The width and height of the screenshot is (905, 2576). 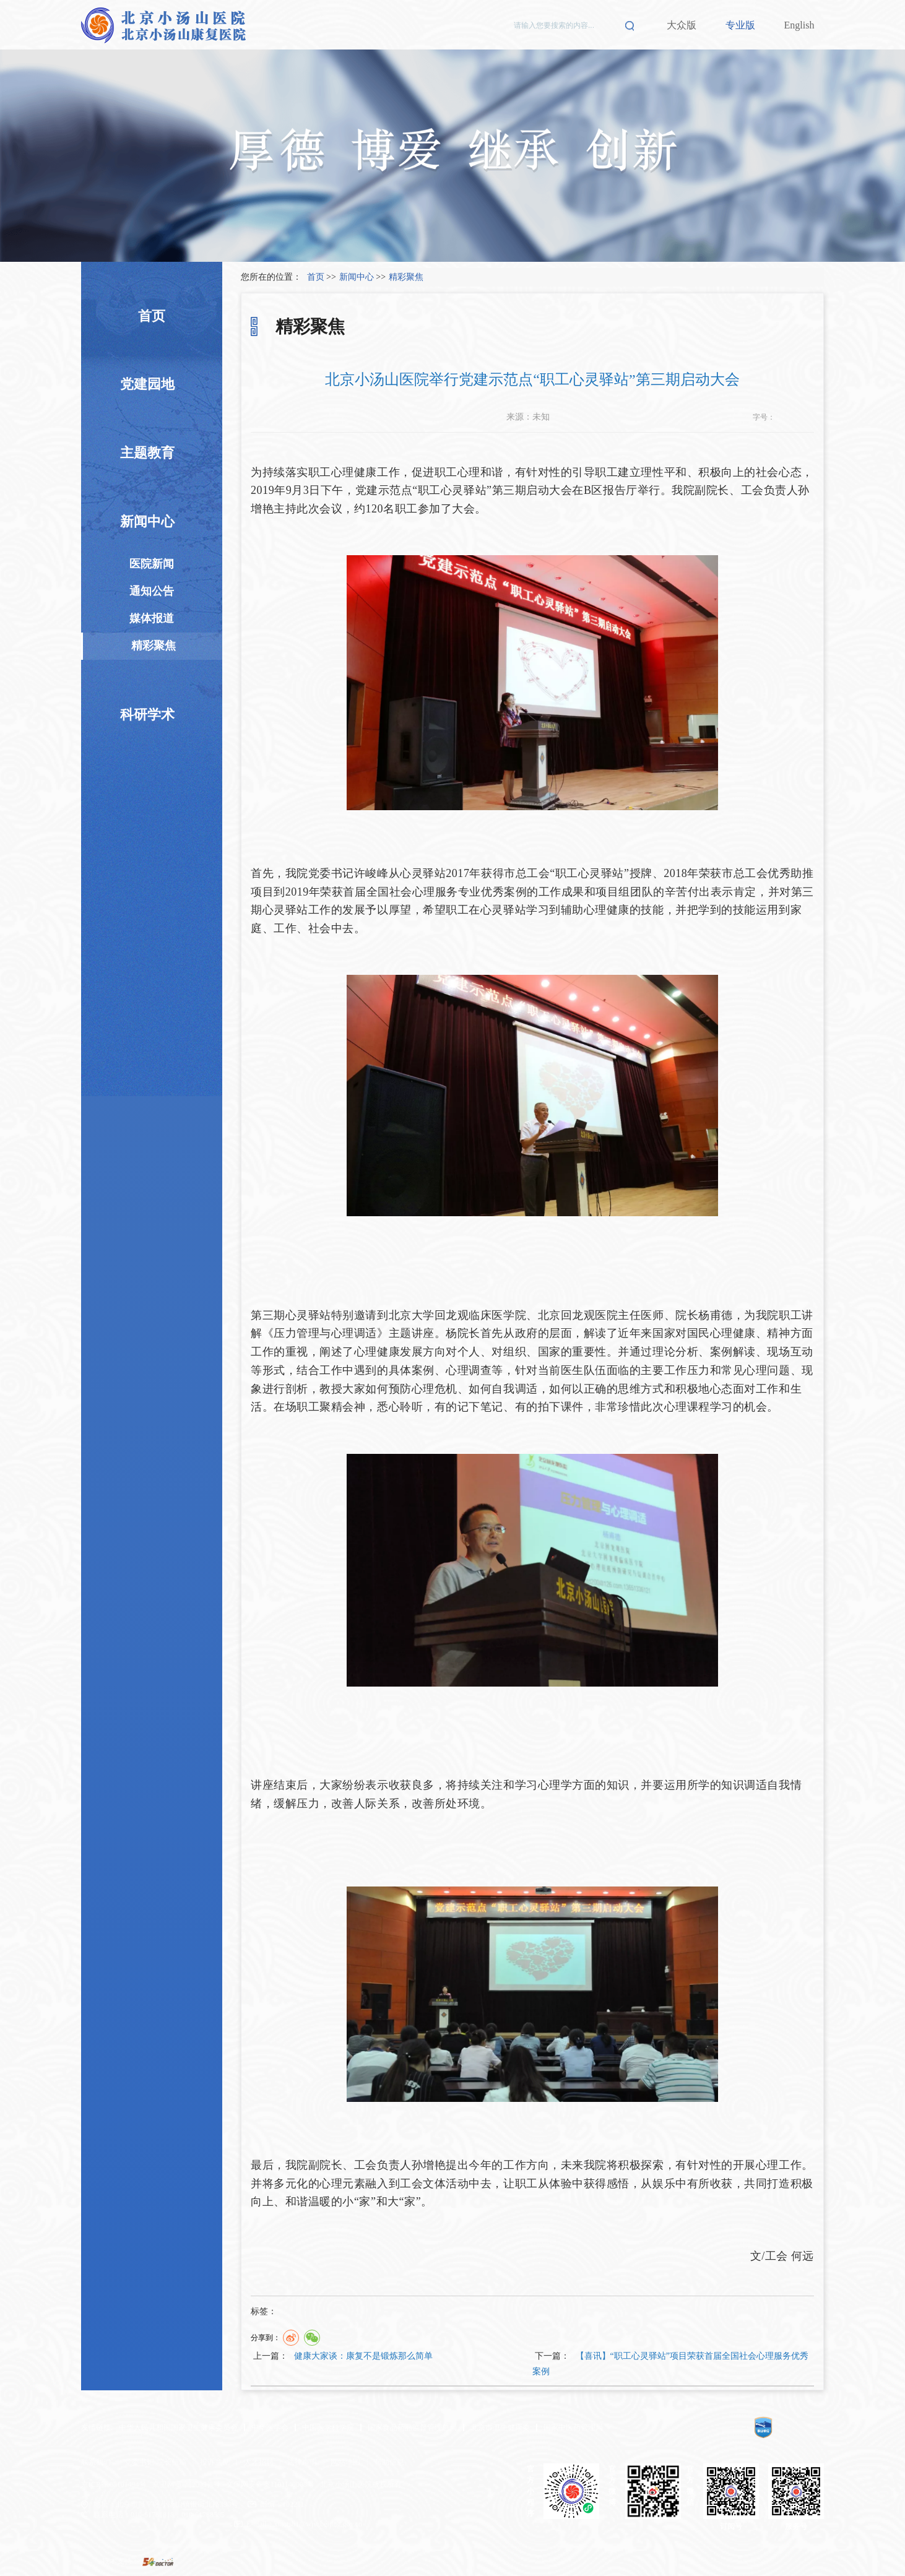 What do you see at coordinates (259, 2462) in the screenshot?
I see `人才招聘` at bounding box center [259, 2462].